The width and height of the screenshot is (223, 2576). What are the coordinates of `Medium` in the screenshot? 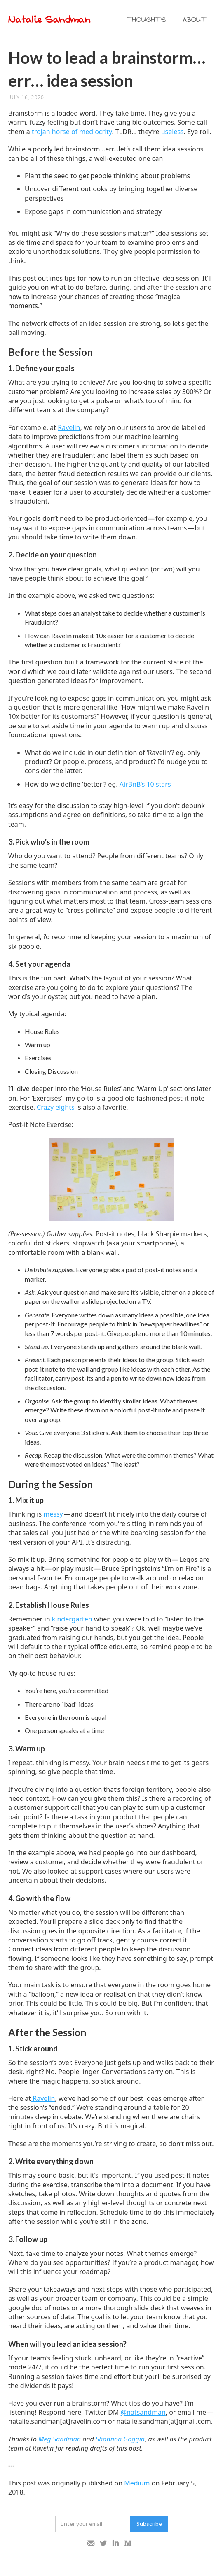 It's located at (137, 2483).